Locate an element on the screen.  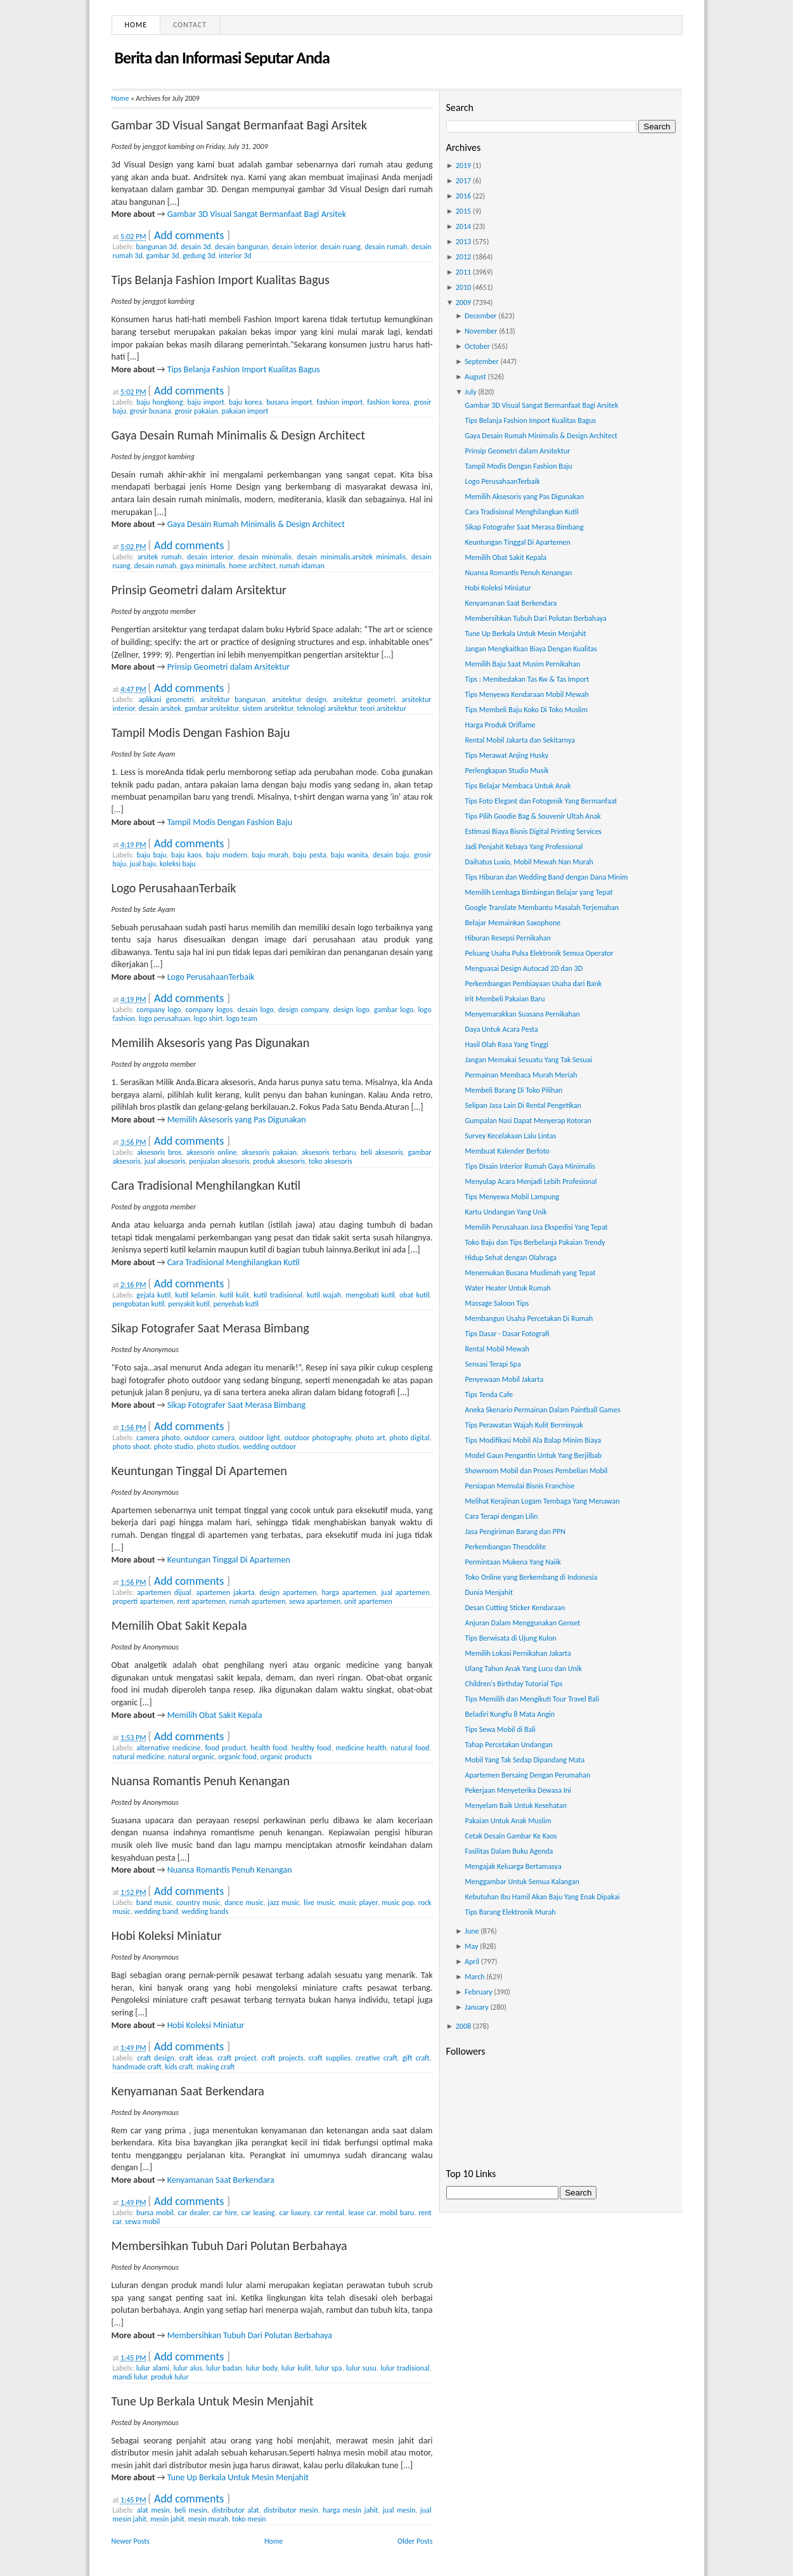
aksesoris bros is located at coordinates (159, 1152).